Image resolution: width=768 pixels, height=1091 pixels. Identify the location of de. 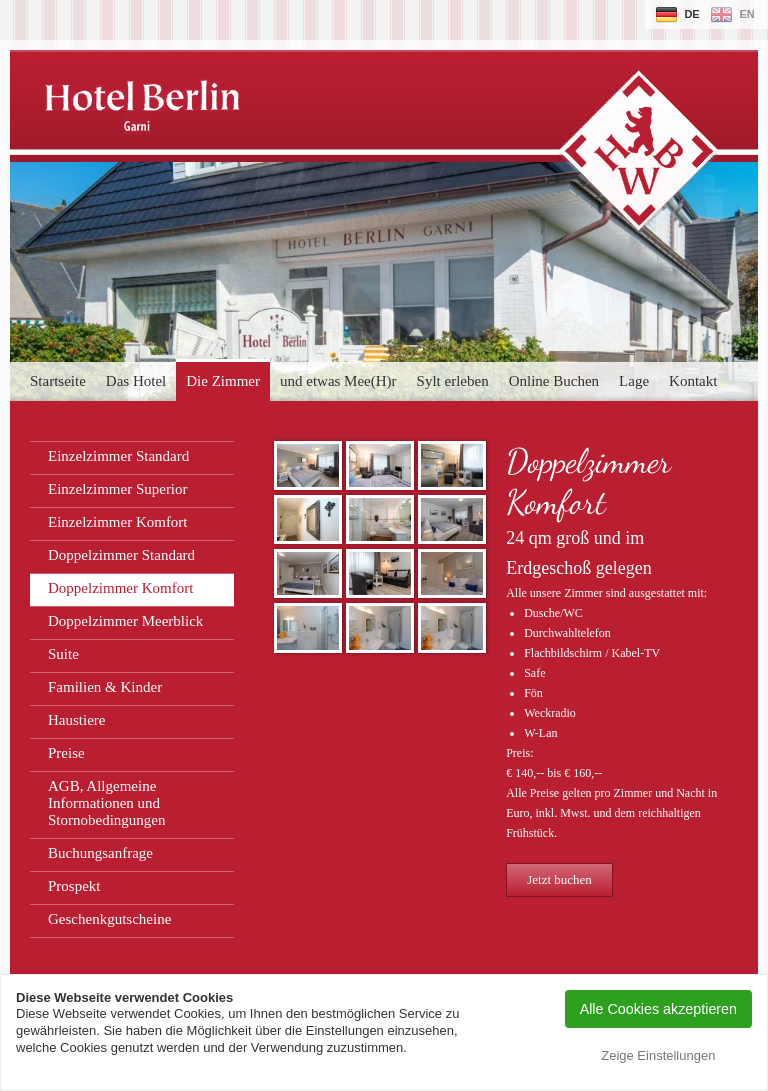
(691, 14).